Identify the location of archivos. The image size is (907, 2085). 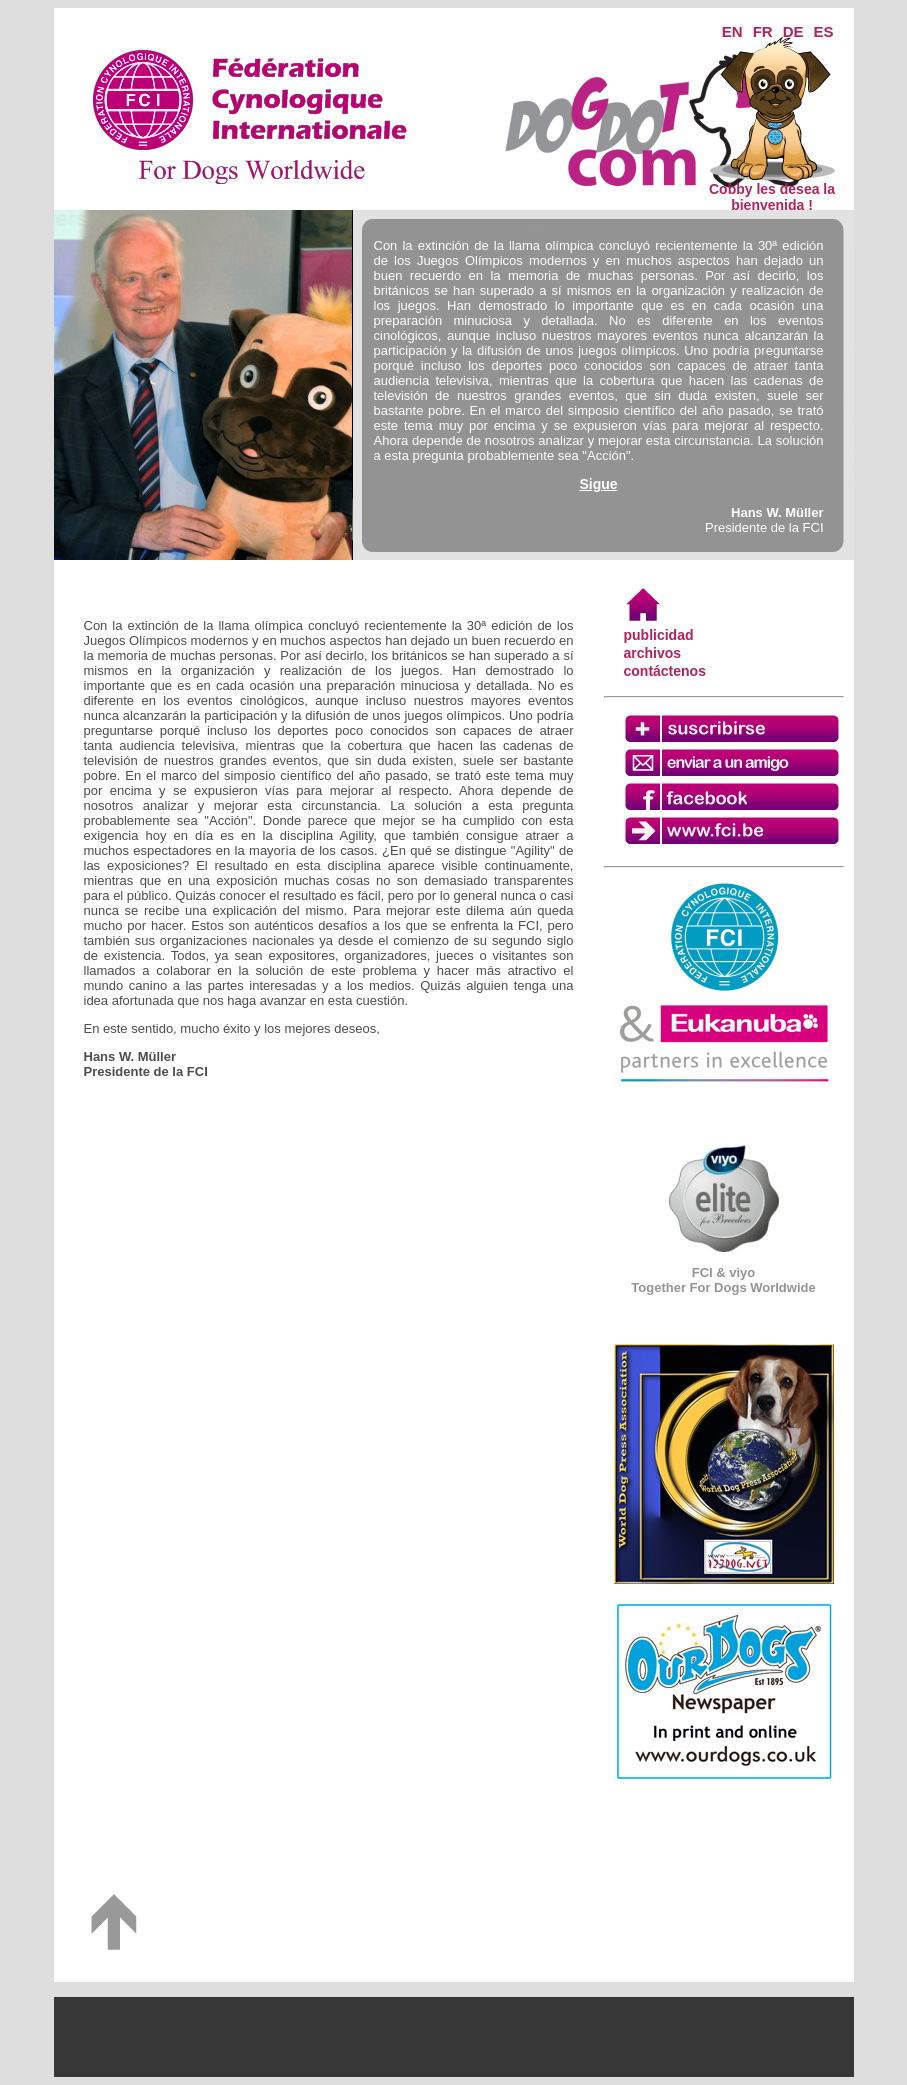
(653, 653).